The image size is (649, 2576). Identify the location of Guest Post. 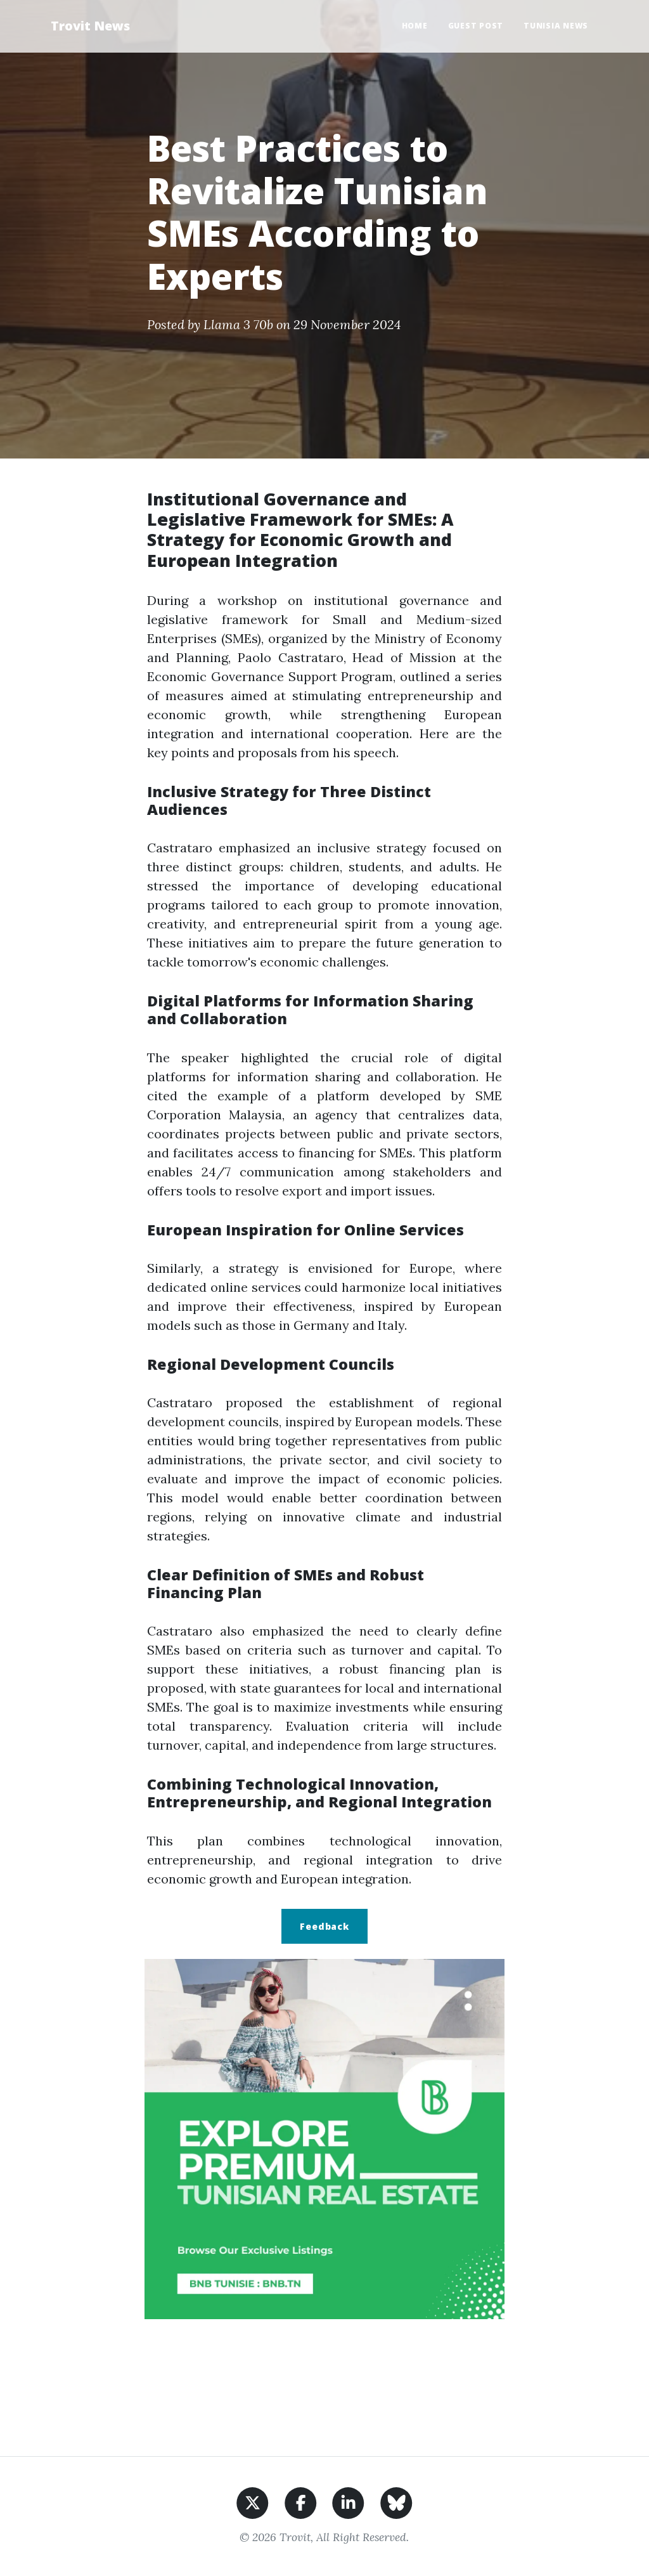
(476, 25).